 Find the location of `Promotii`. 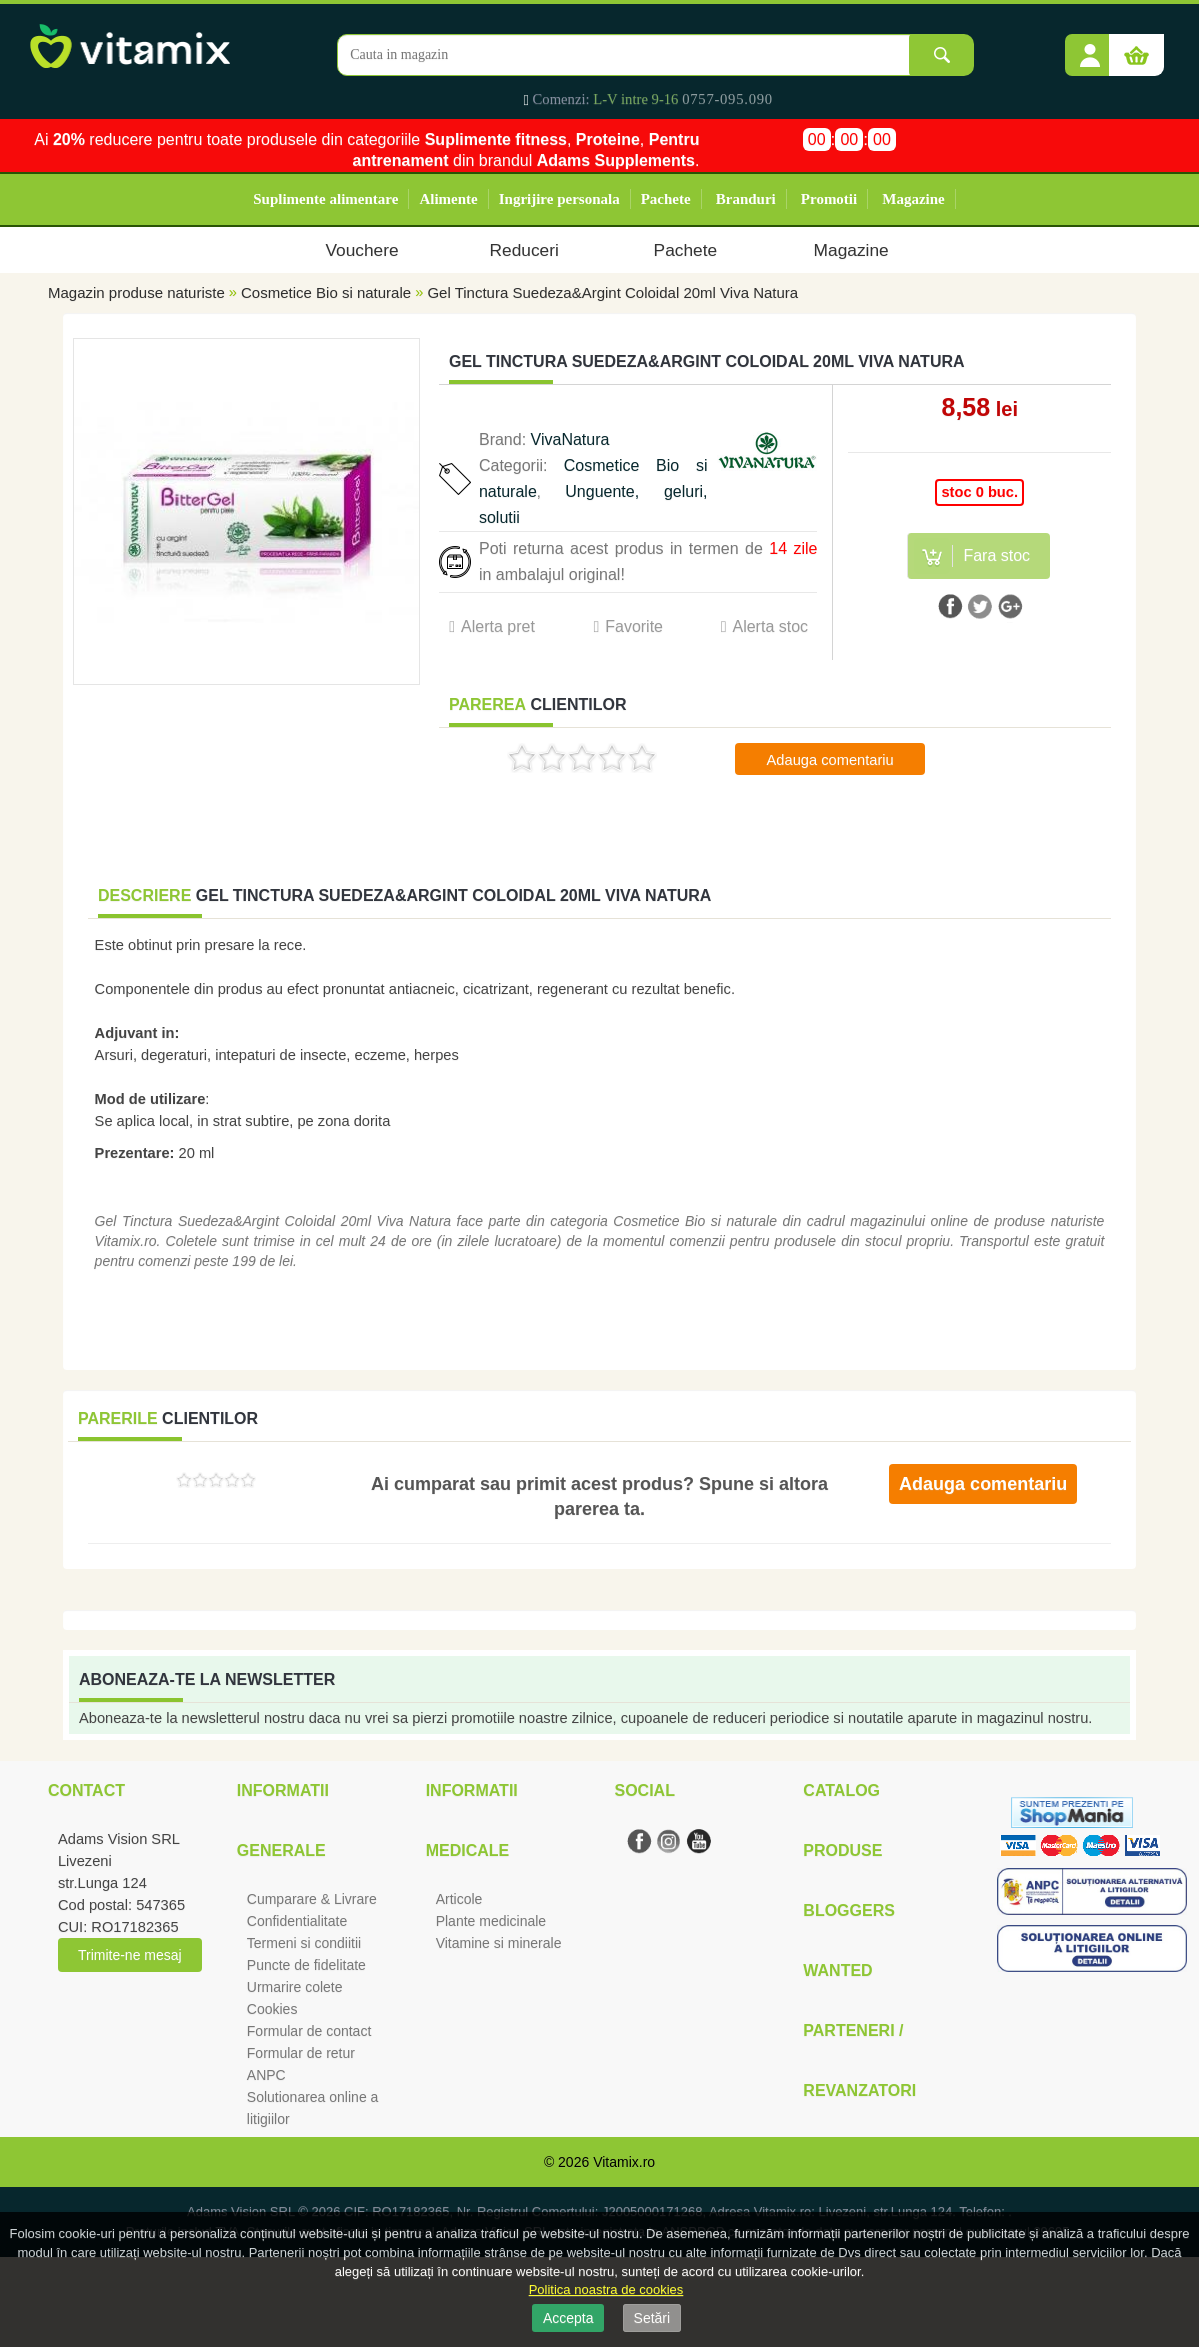

Promotii is located at coordinates (829, 199).